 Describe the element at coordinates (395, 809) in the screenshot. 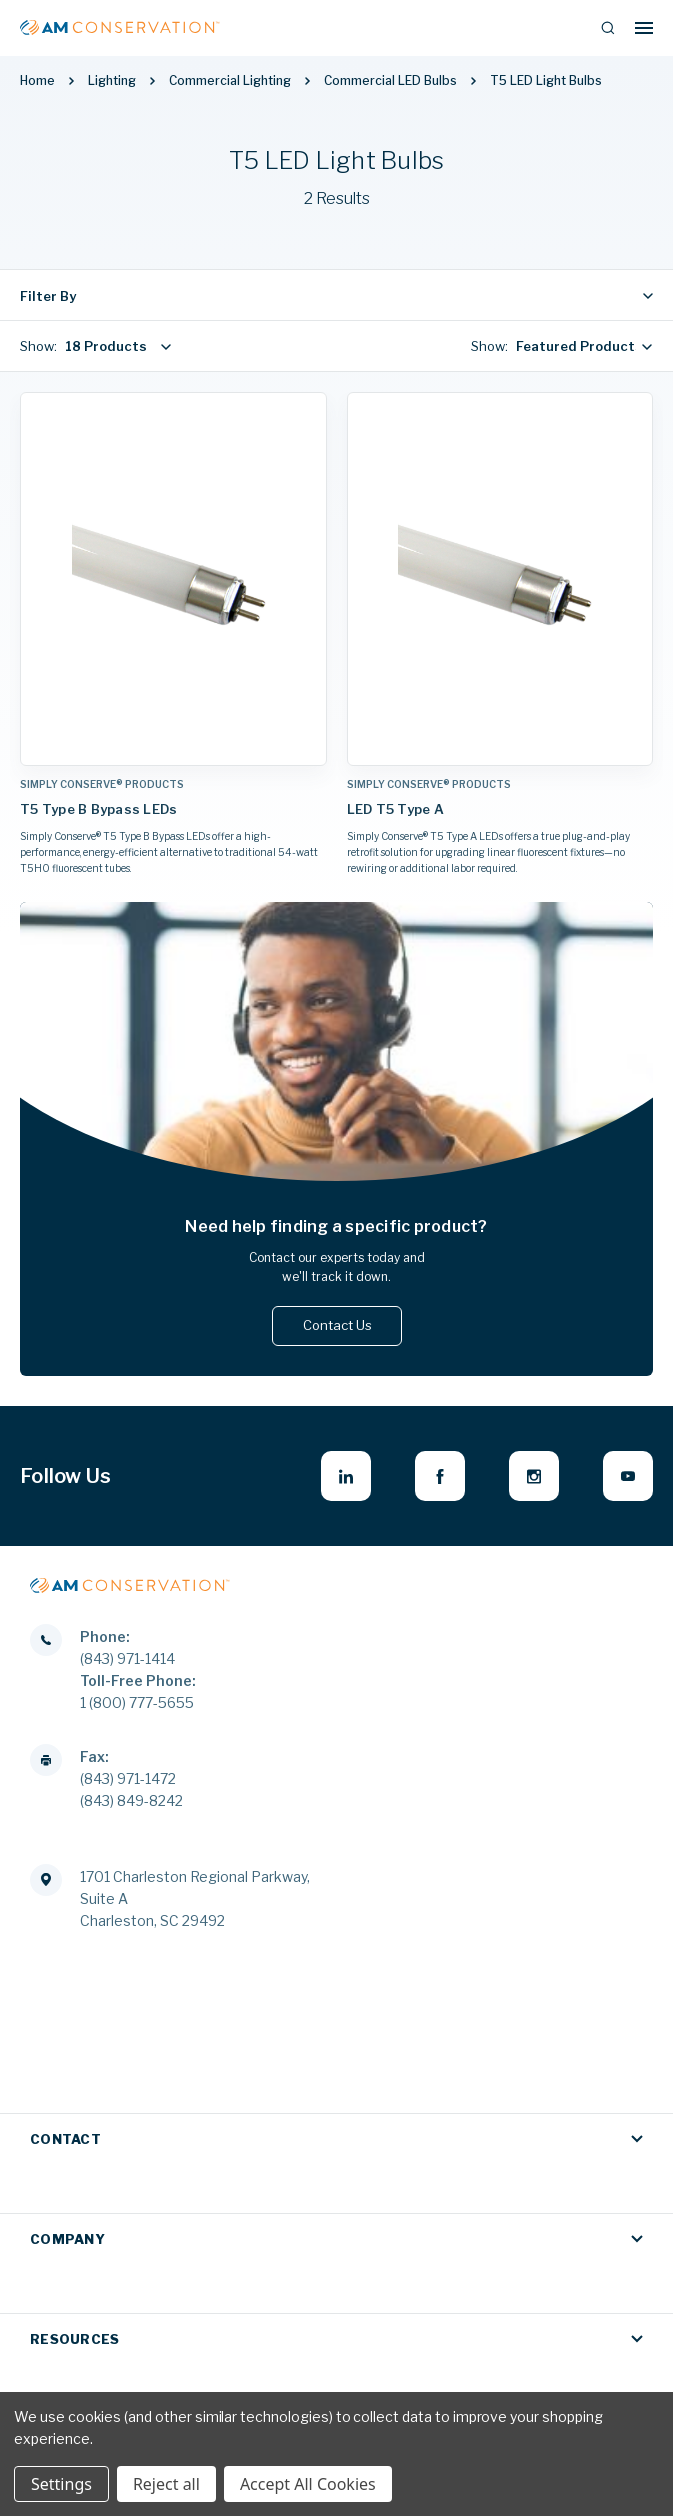

I see `LED T5 Type A` at that location.